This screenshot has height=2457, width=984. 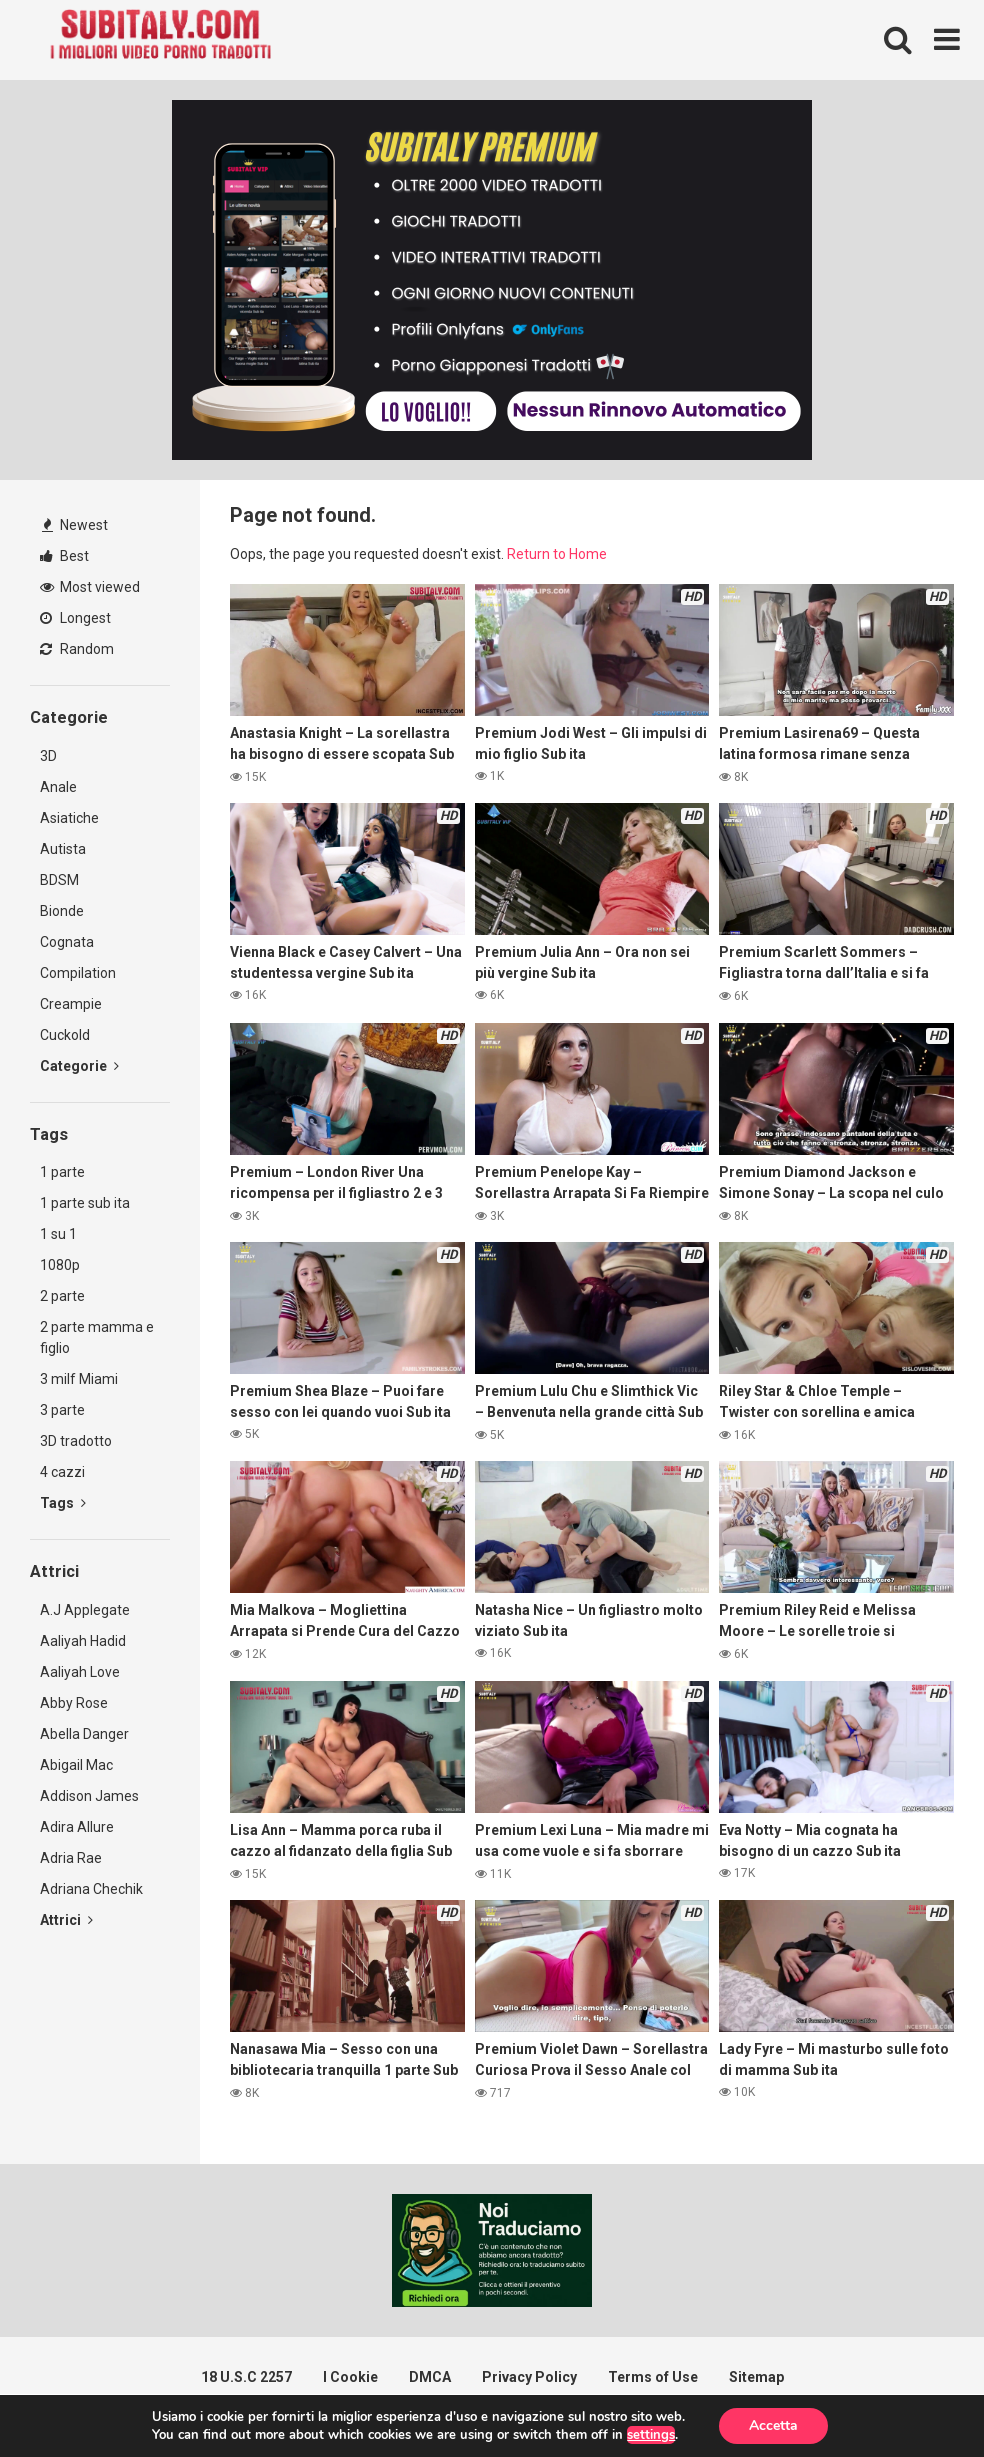 What do you see at coordinates (79, 1379) in the screenshot?
I see `3 milf Miami` at bounding box center [79, 1379].